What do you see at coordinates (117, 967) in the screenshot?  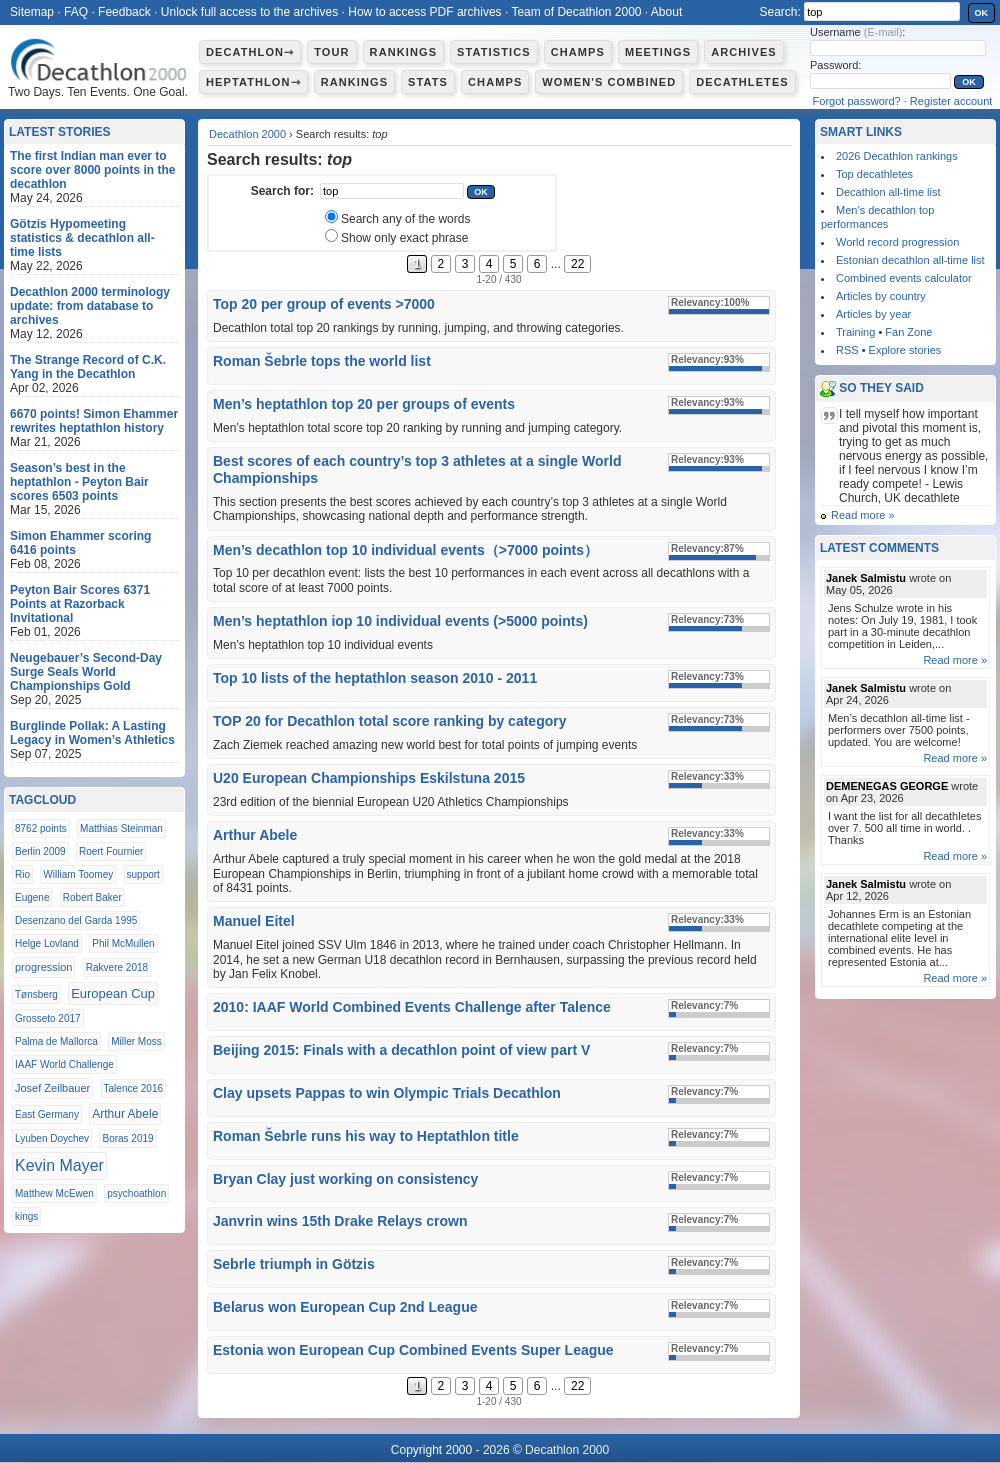 I see `Rakvere 2018` at bounding box center [117, 967].